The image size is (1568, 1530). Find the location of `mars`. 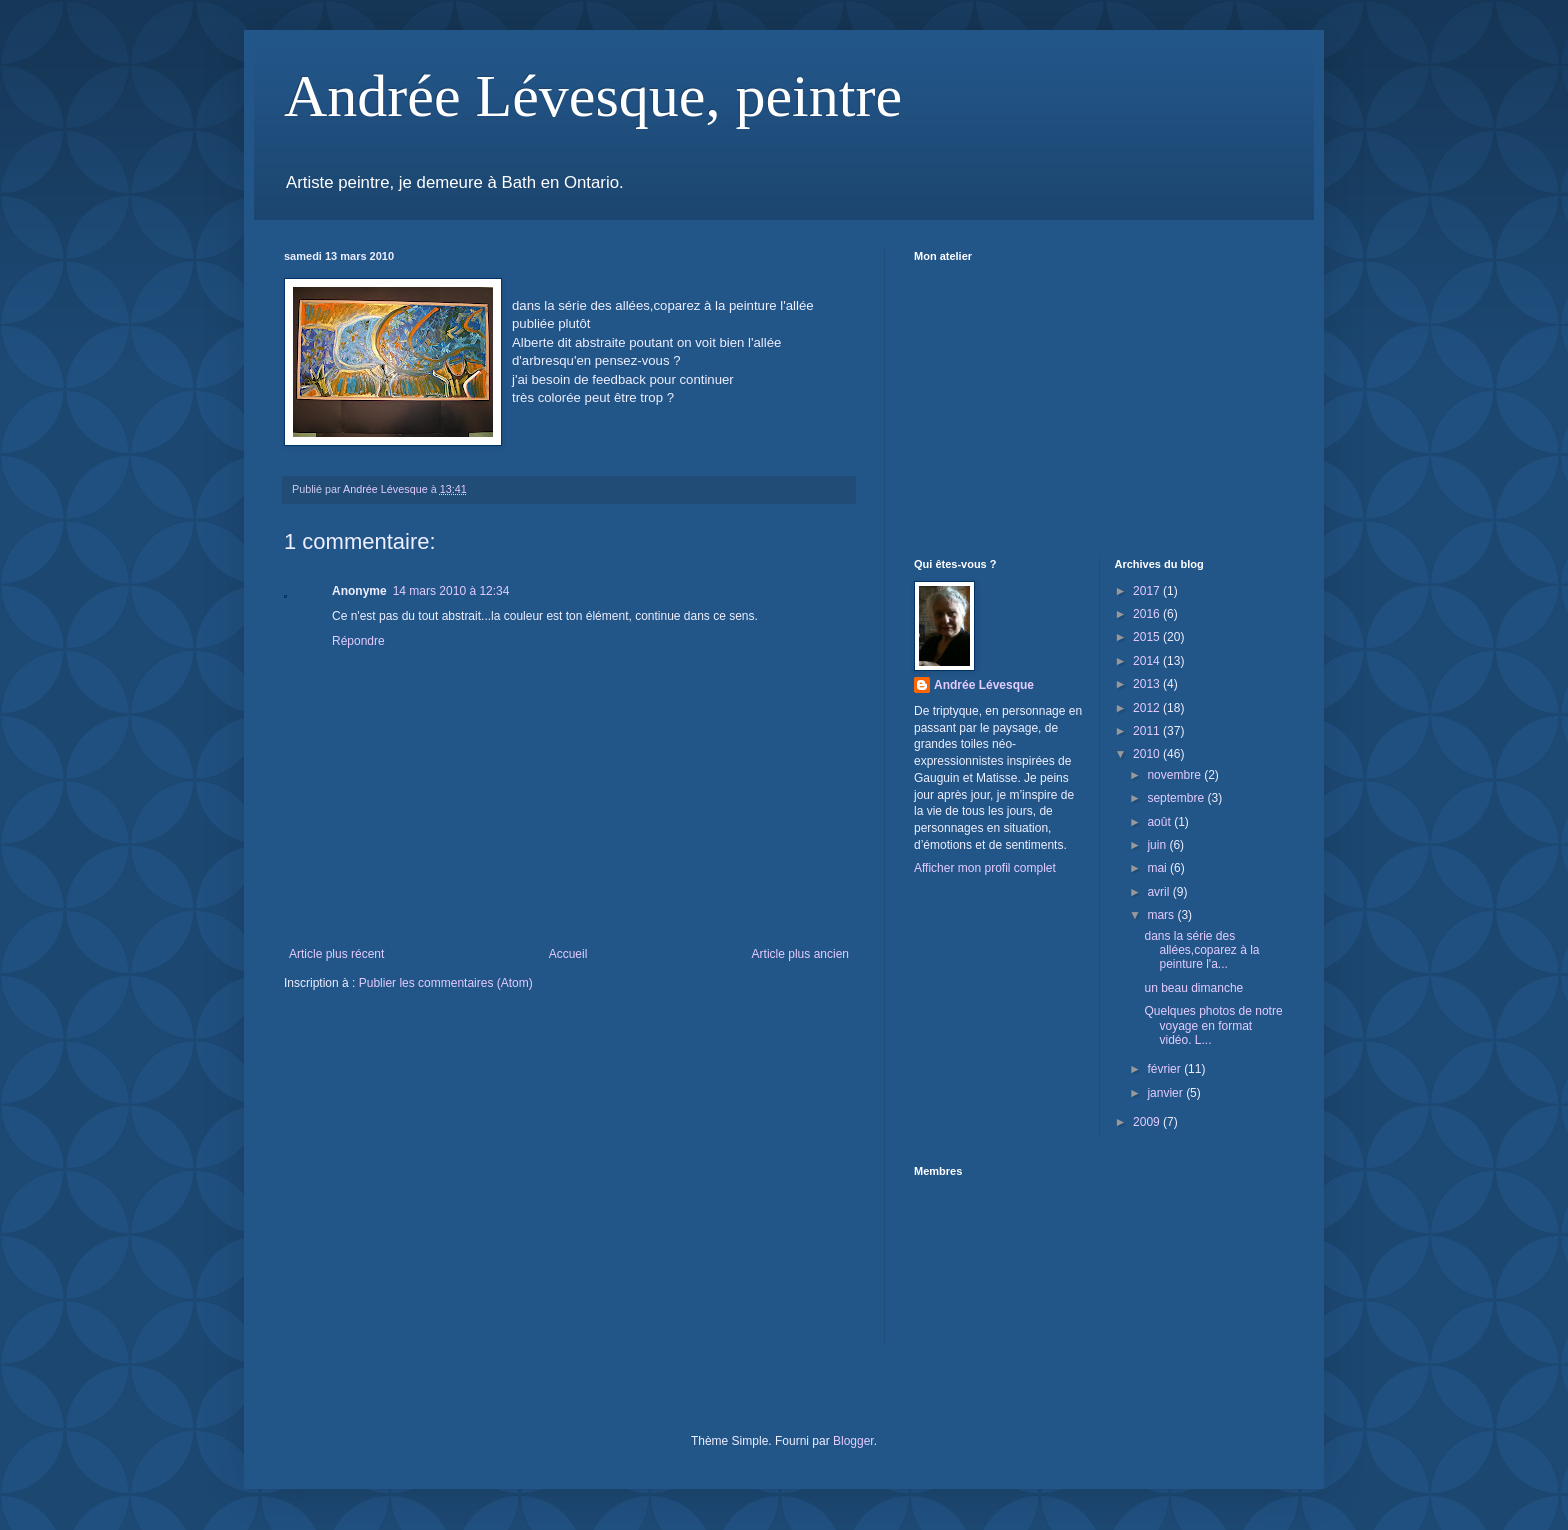

mars is located at coordinates (1162, 915).